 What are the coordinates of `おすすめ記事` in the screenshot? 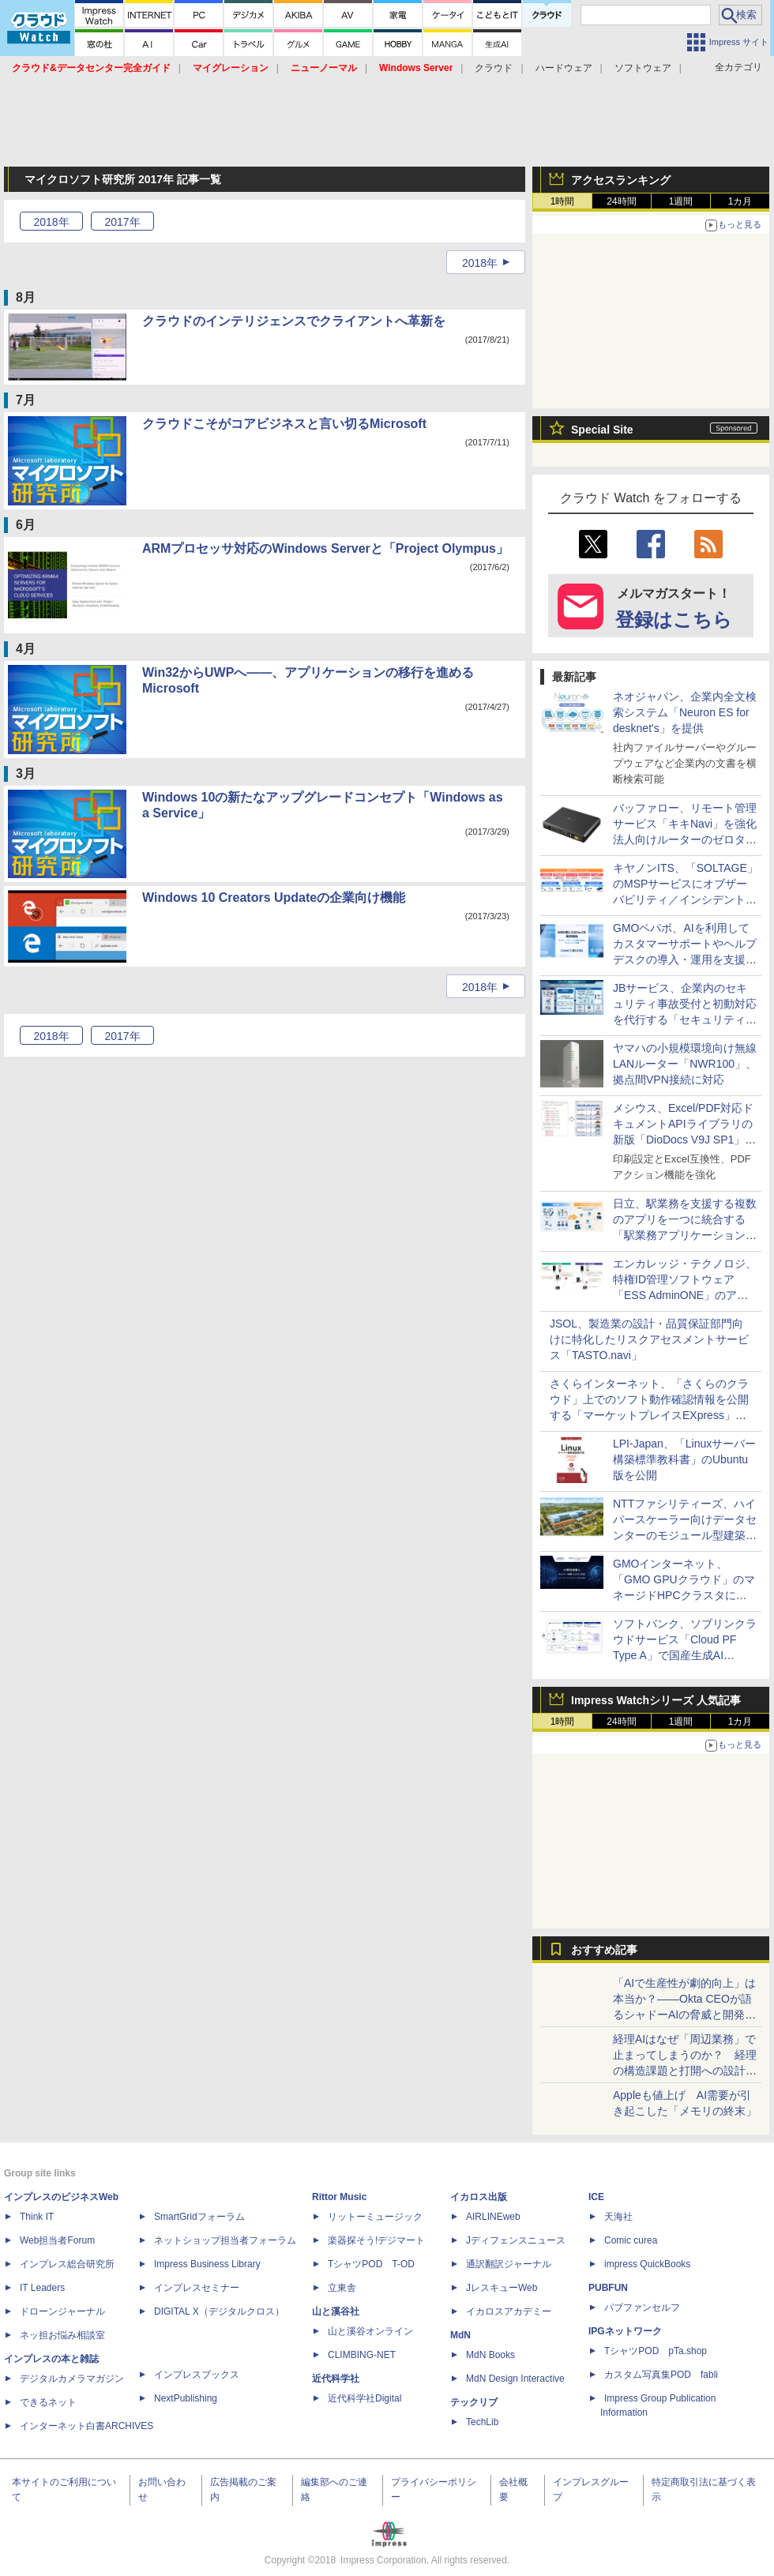 It's located at (604, 1949).